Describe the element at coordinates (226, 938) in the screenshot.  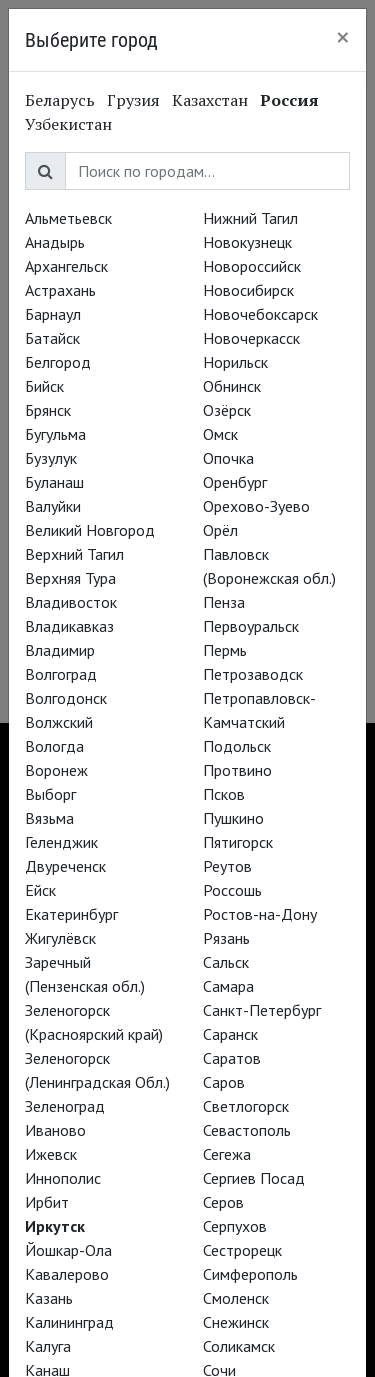
I see `Рязань` at that location.